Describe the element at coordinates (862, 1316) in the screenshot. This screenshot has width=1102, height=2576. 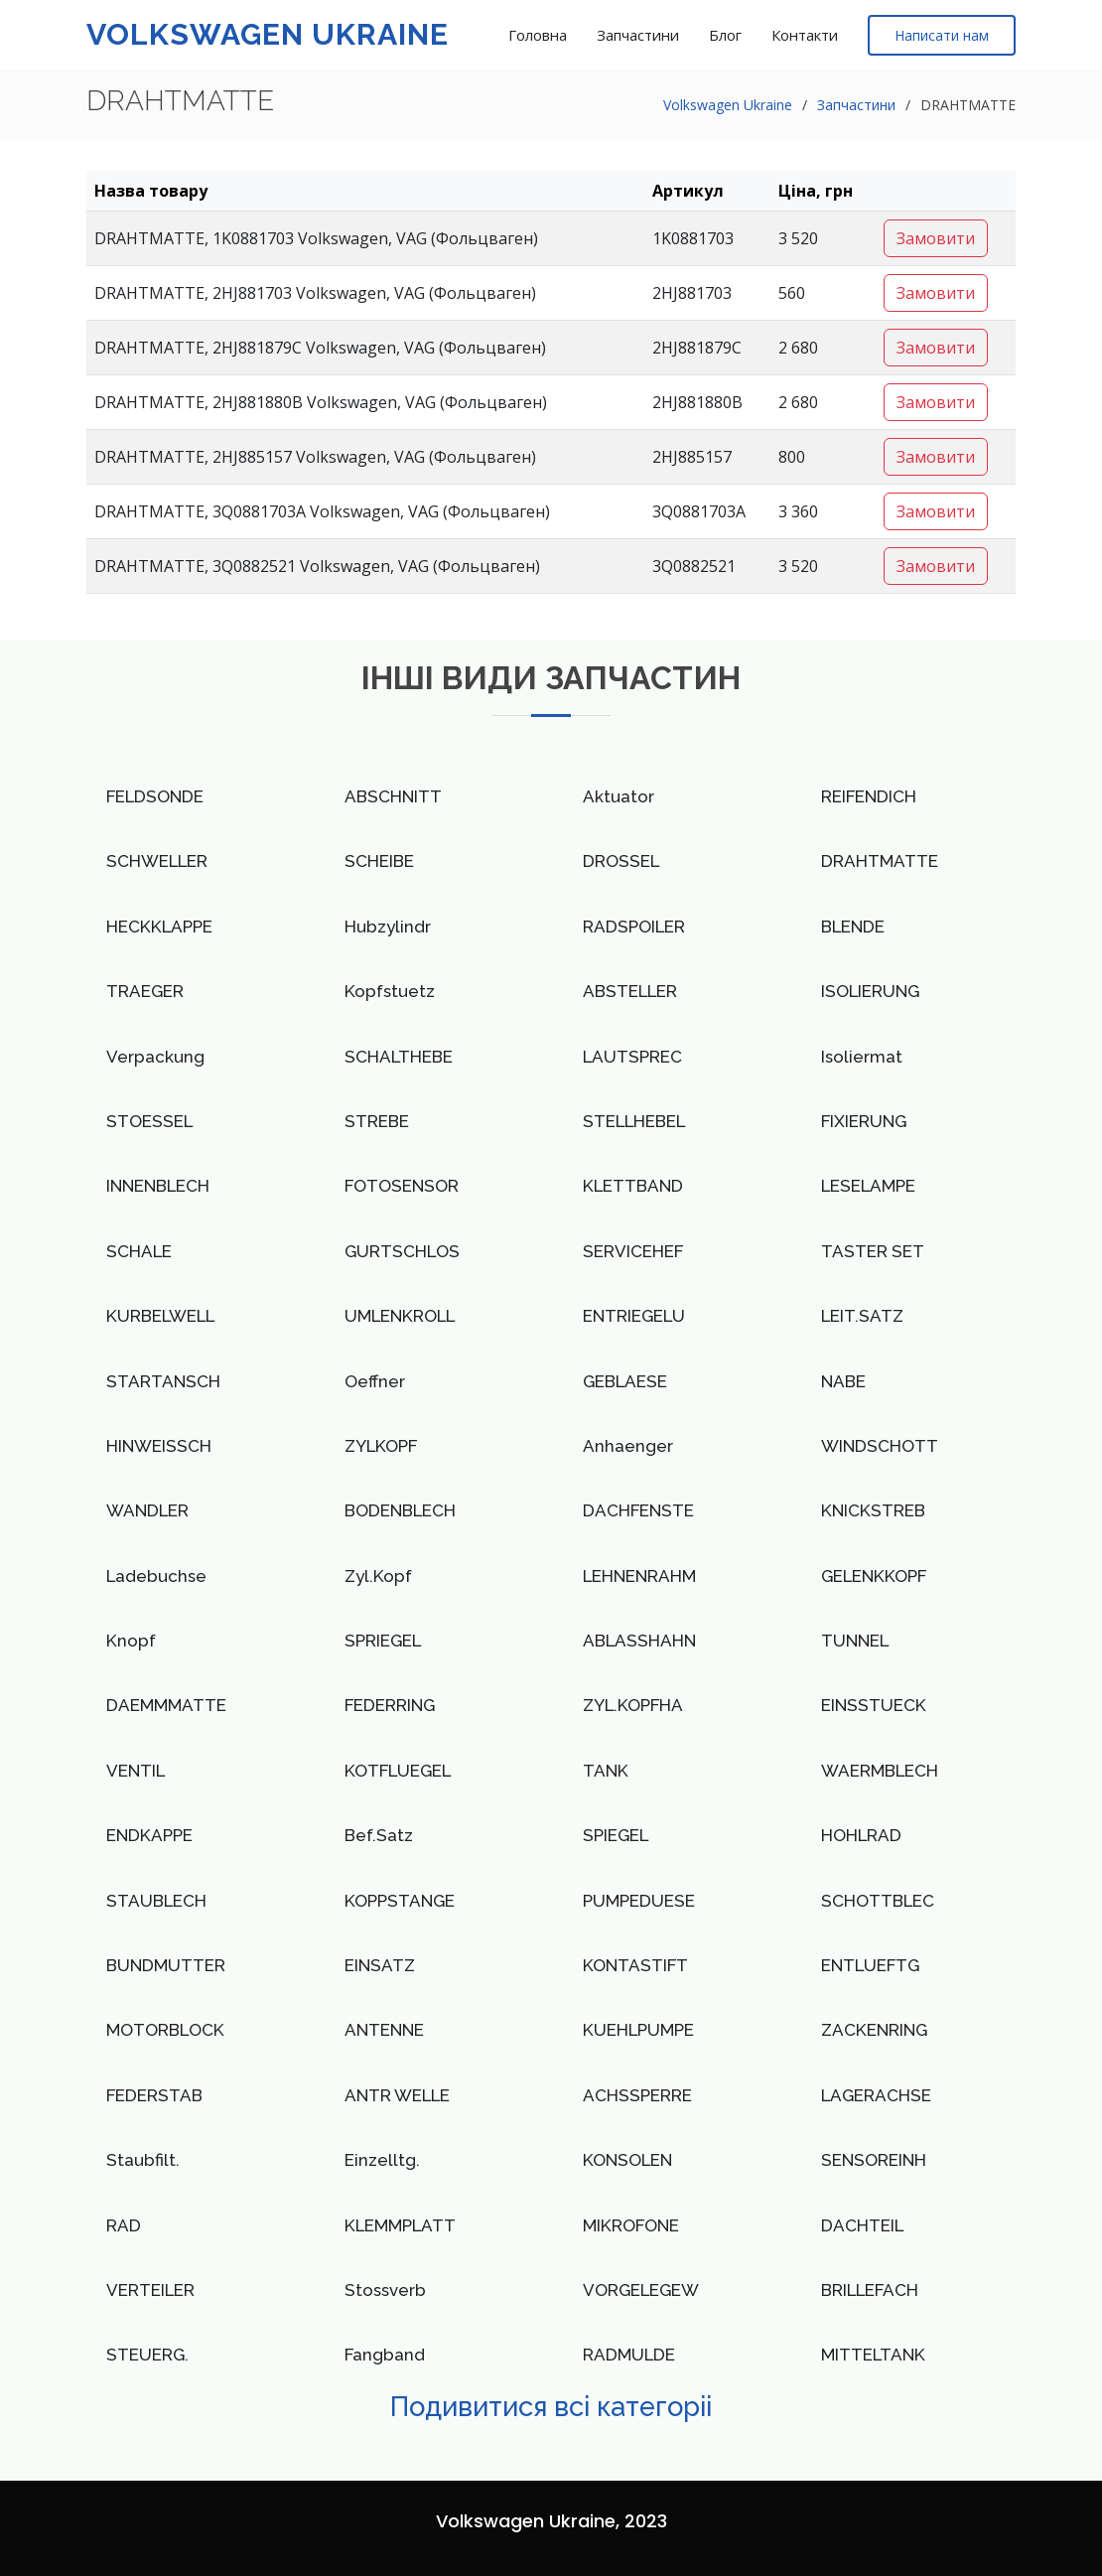
I see `LEIT.SATZ` at that location.